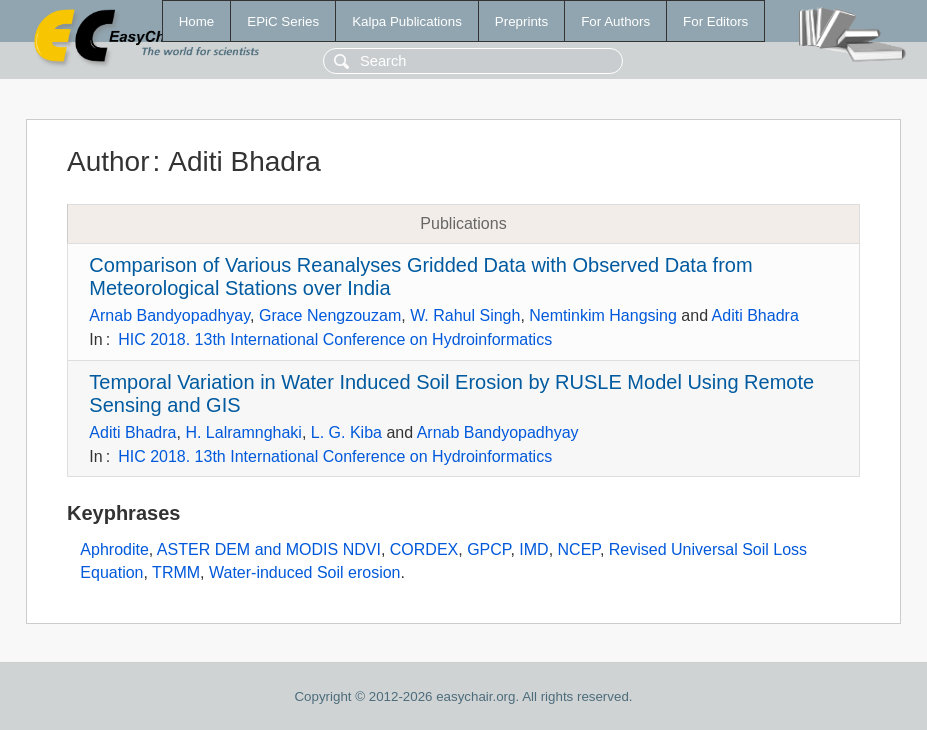 The height and width of the screenshot is (730, 927). I want to click on Preprints, so click(521, 21).